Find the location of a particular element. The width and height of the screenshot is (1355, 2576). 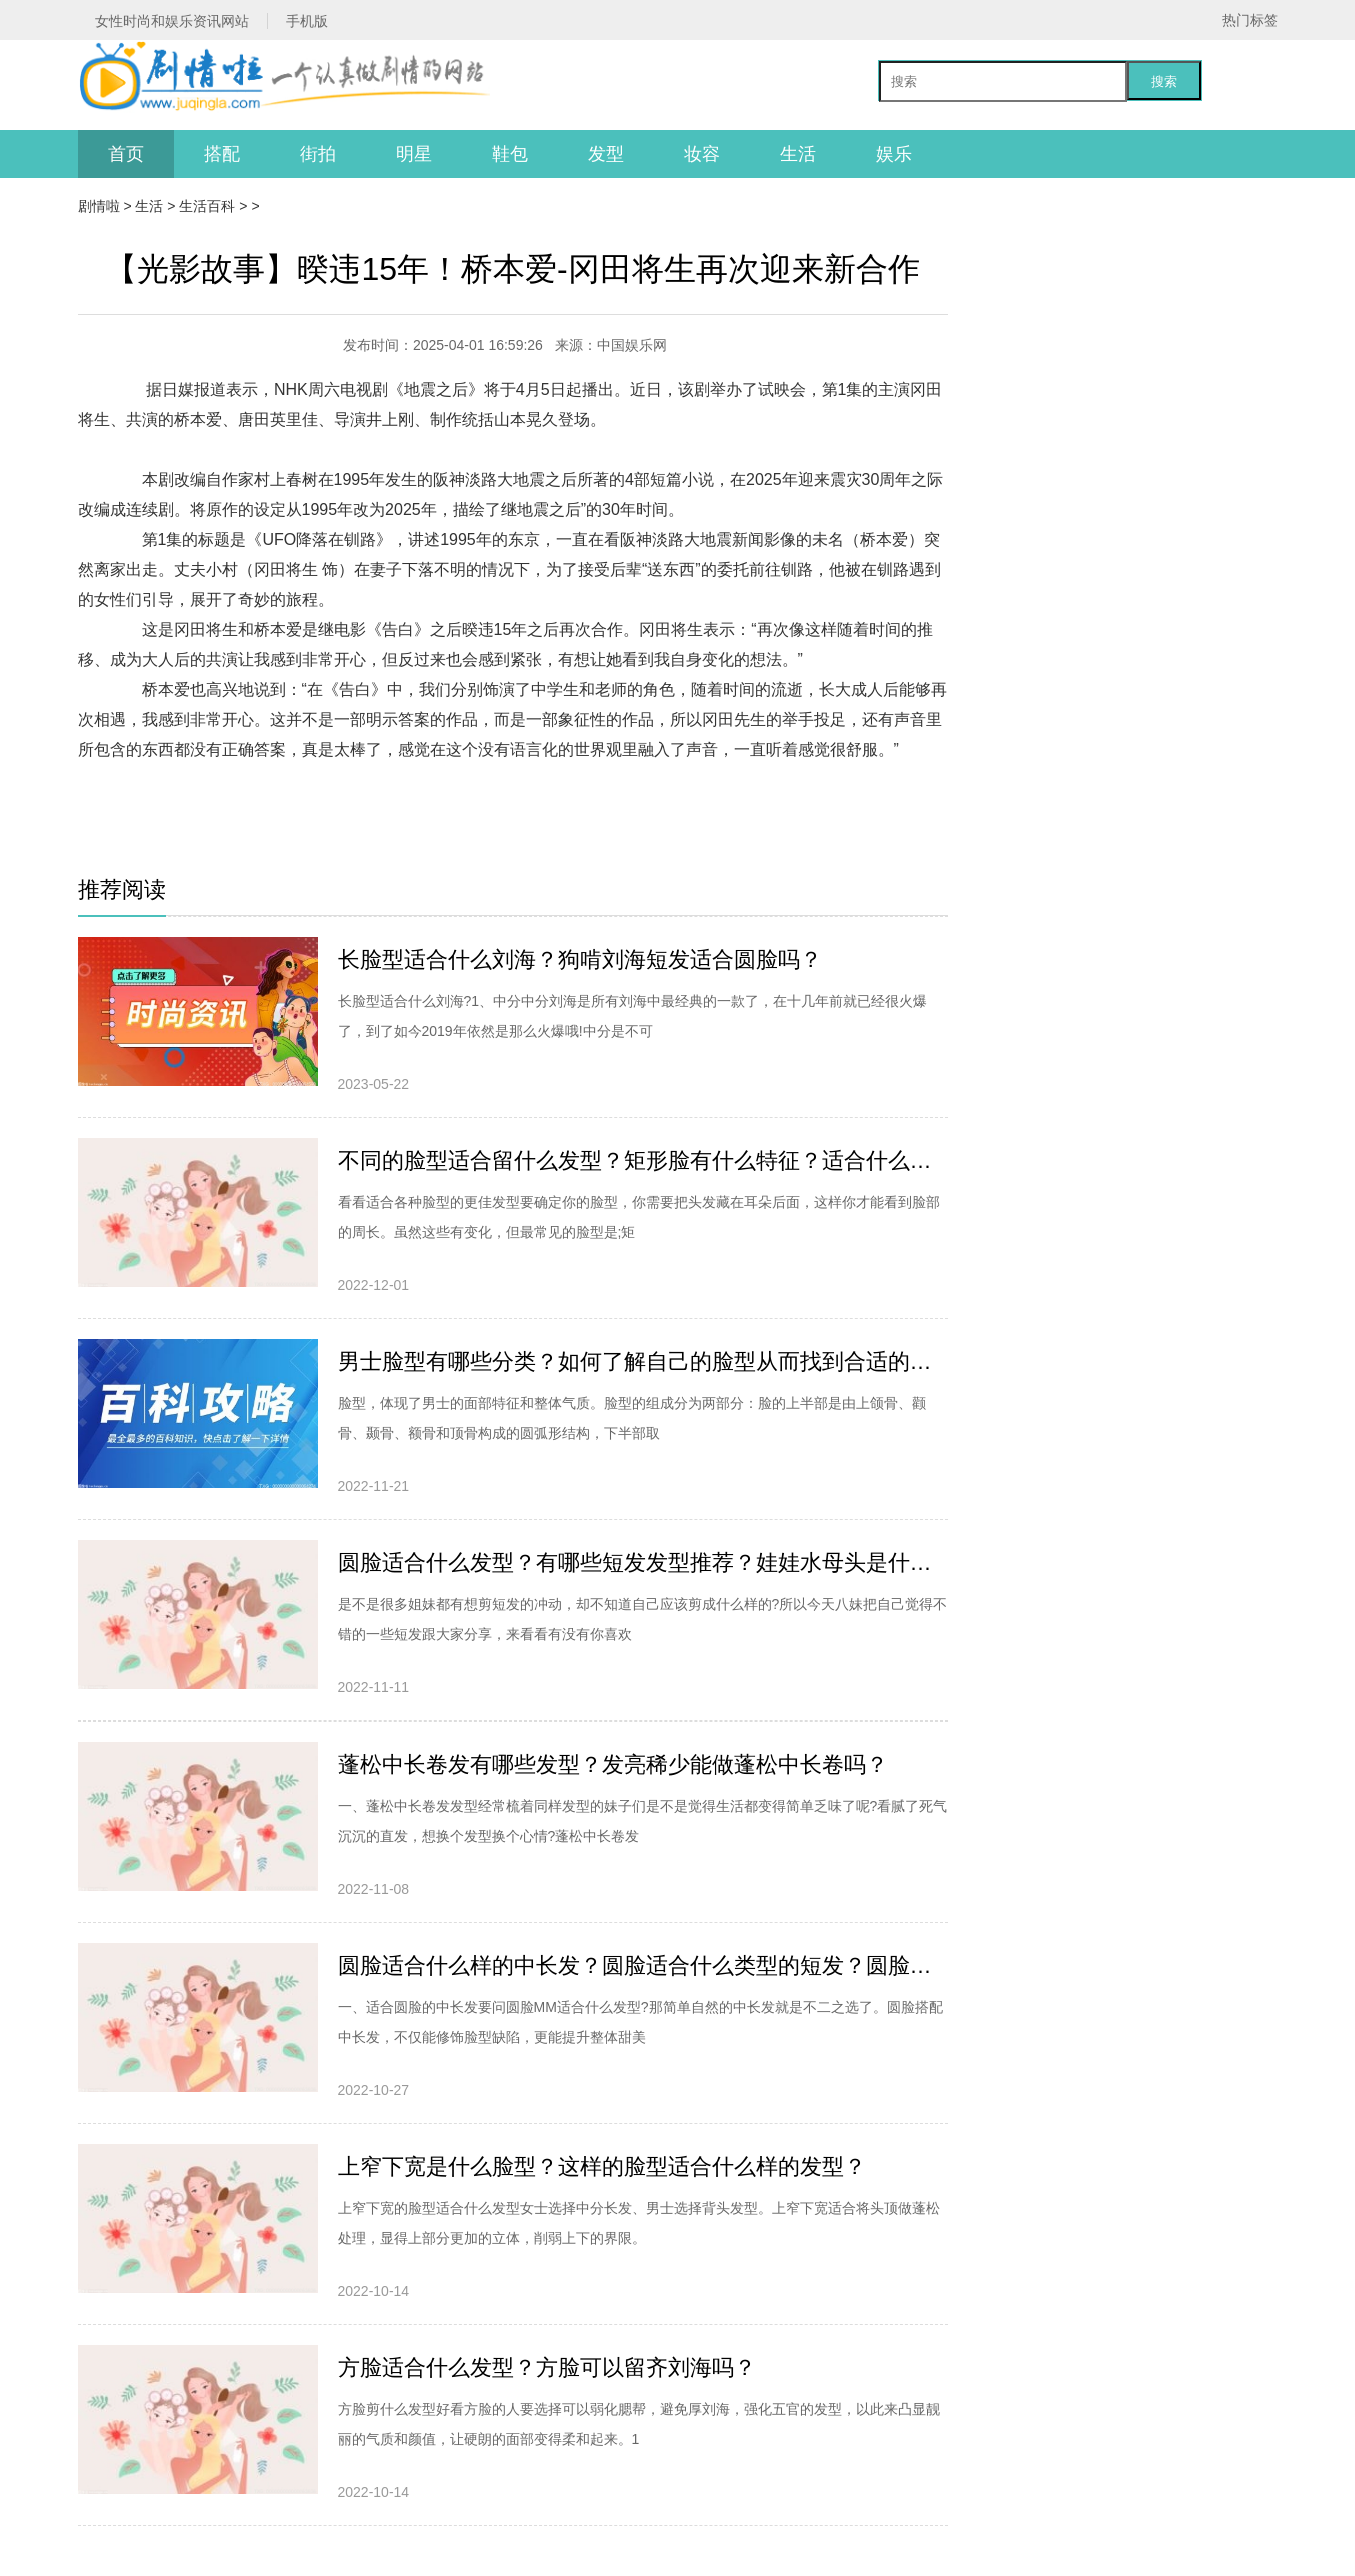

男士脸型有哪些分类？如何了解自己的脸型从而找到合适的发型？ is located at coordinates (643, 1361).